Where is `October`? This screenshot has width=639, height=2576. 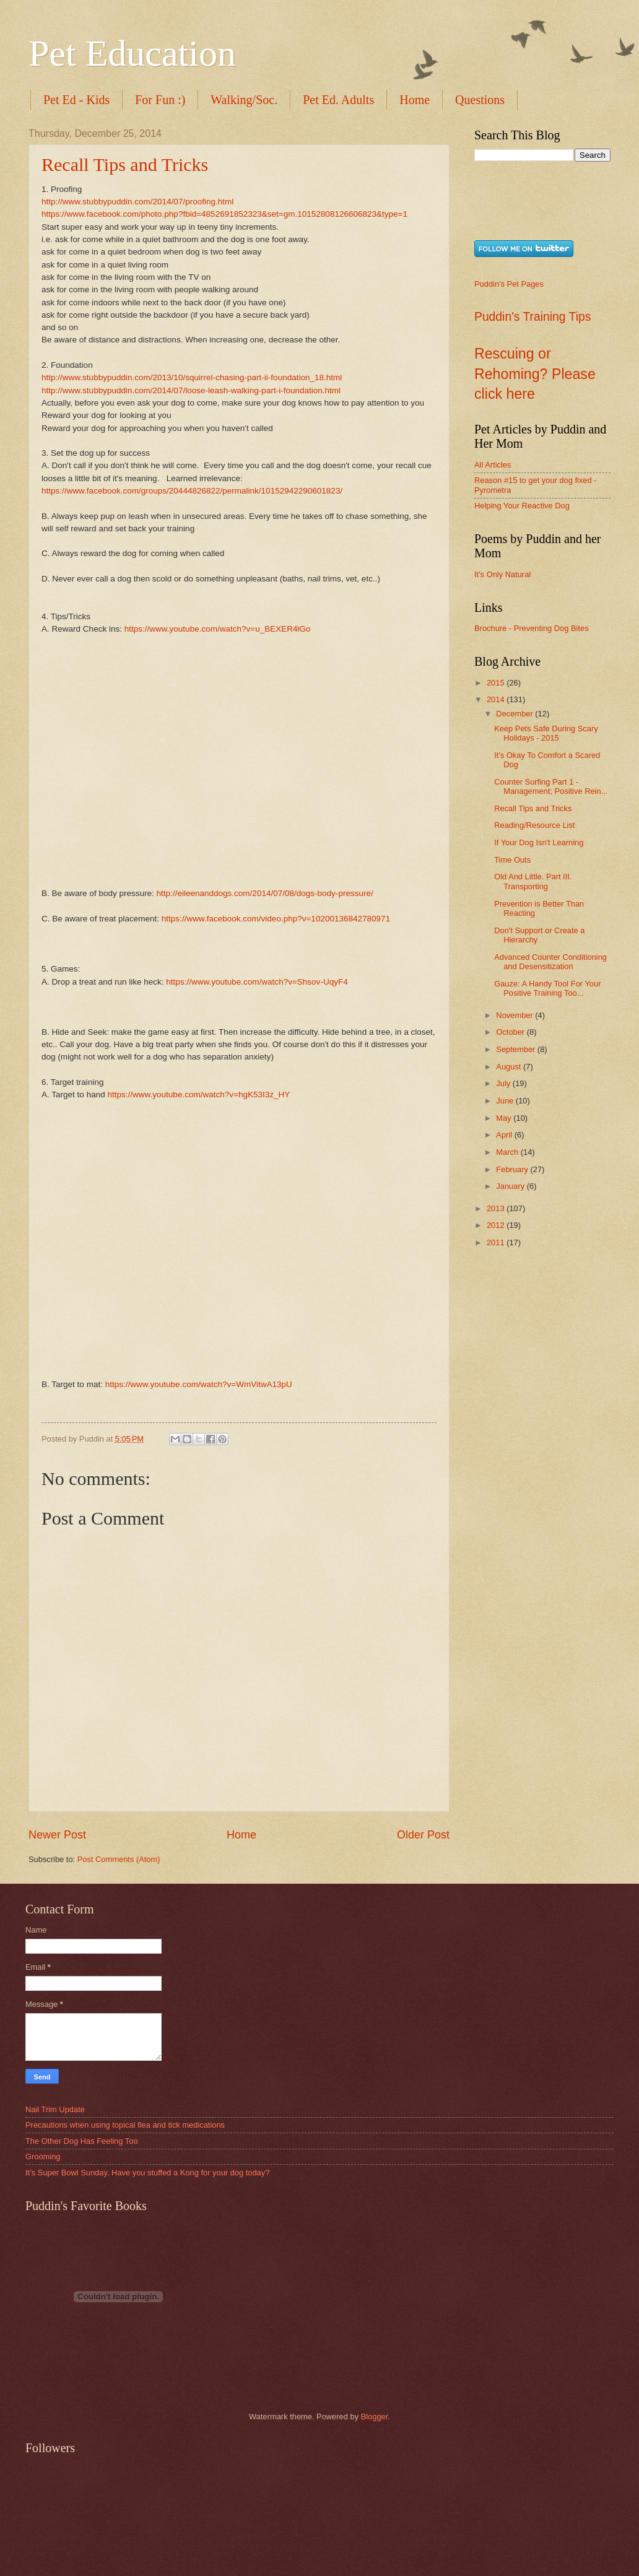 October is located at coordinates (511, 1032).